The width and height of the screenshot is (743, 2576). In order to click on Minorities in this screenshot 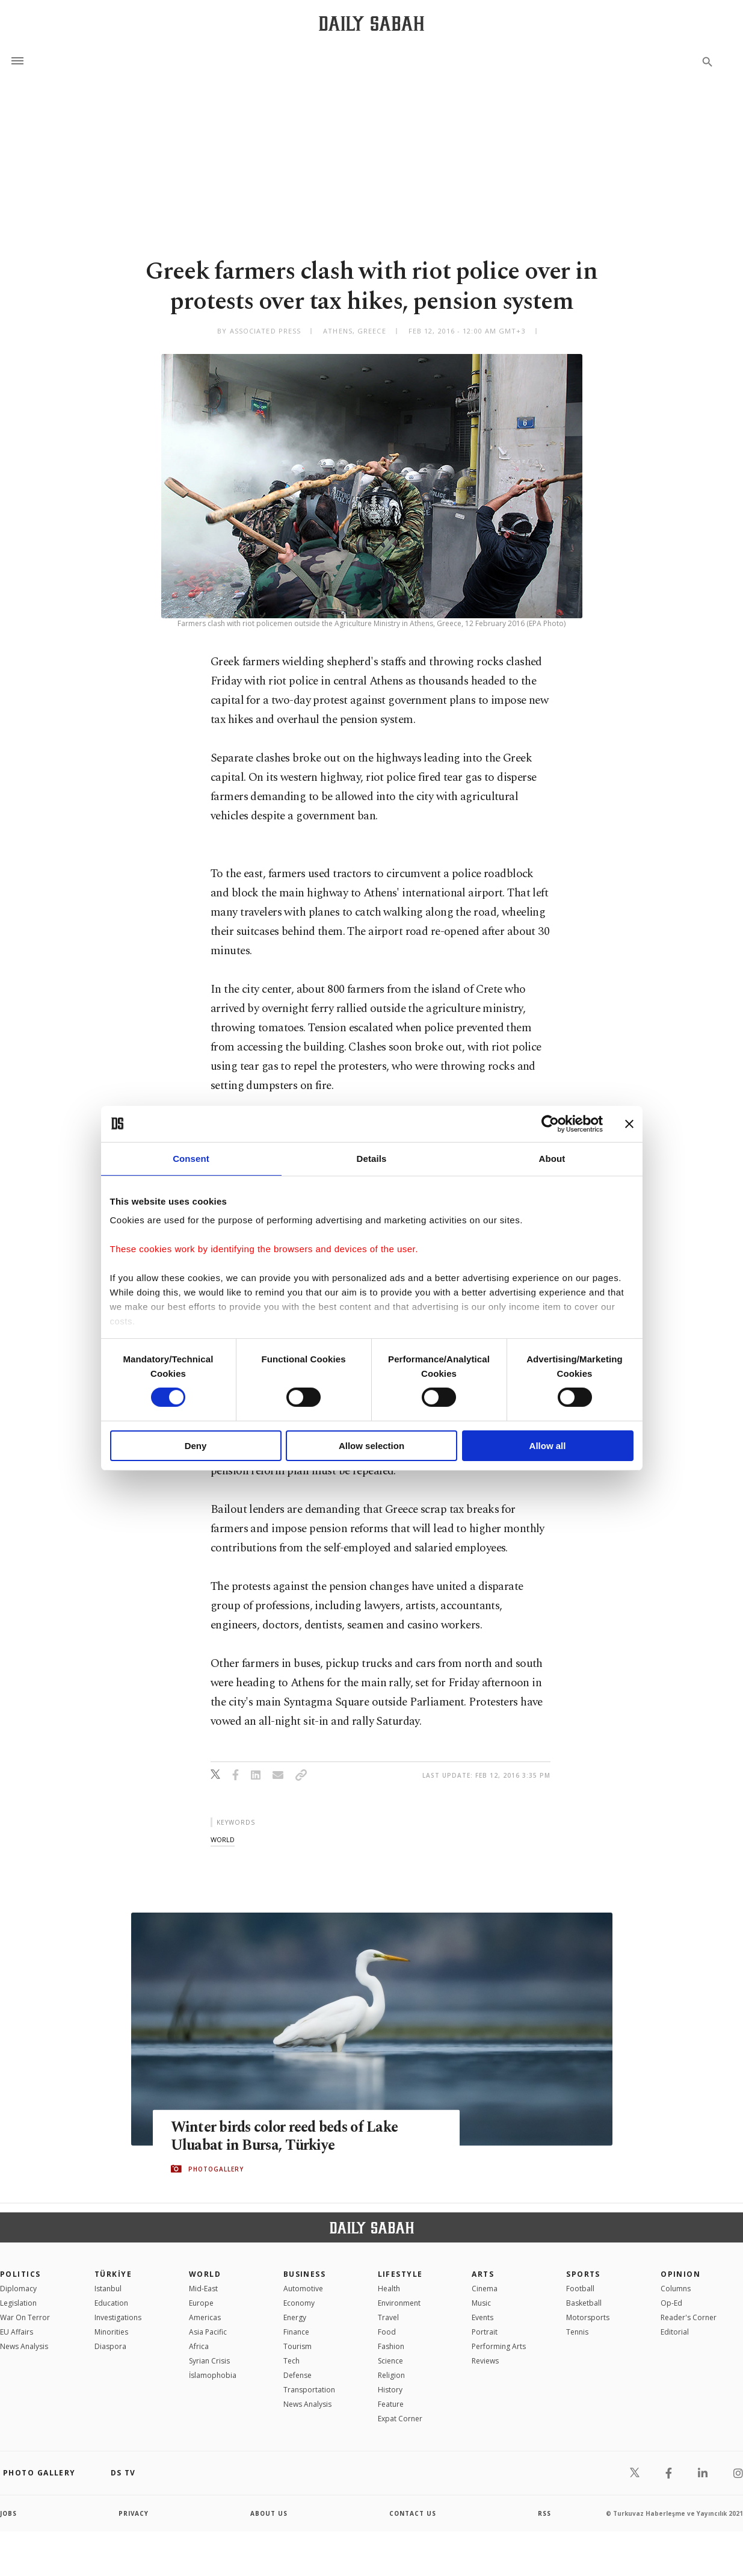, I will do `click(111, 2332)`.